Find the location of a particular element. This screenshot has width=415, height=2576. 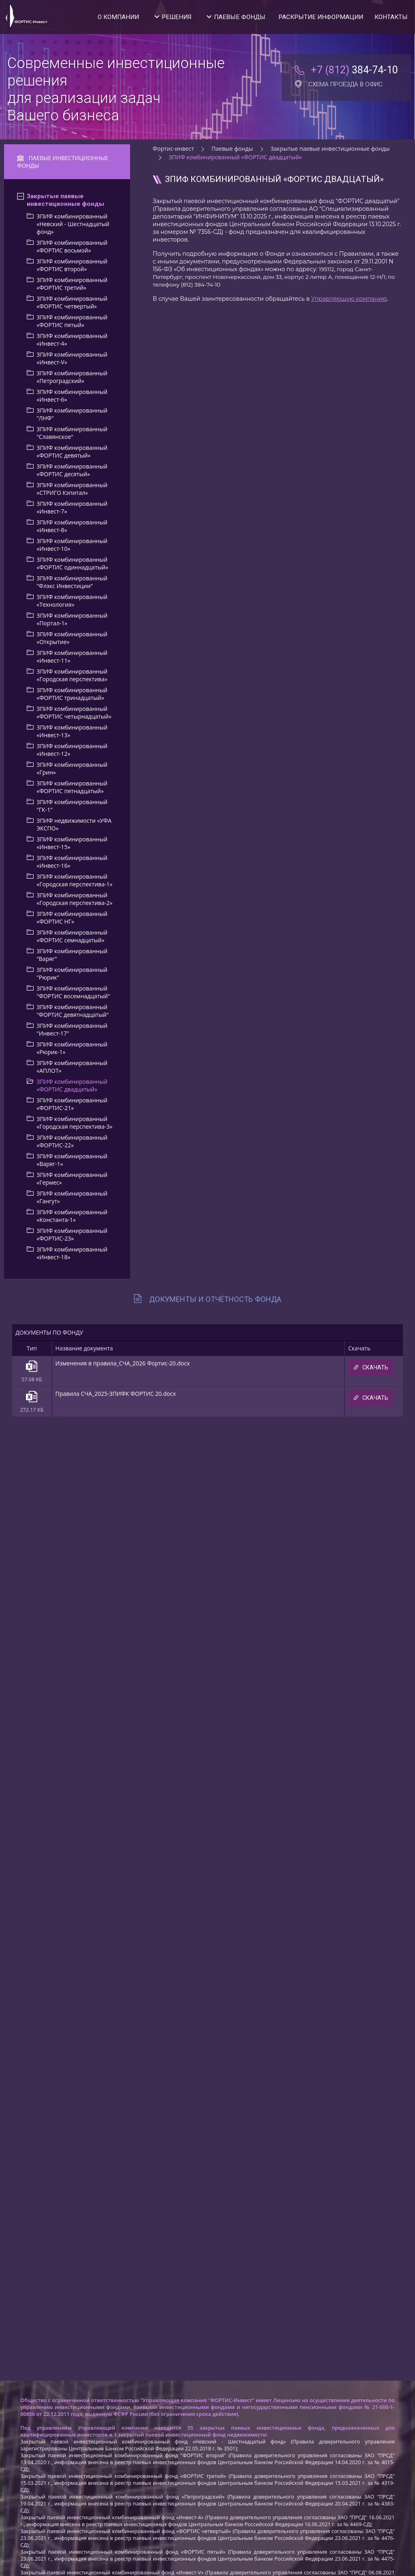

ЗПИФ комбинированный «Городская перспектива-3» is located at coordinates (74, 1122).